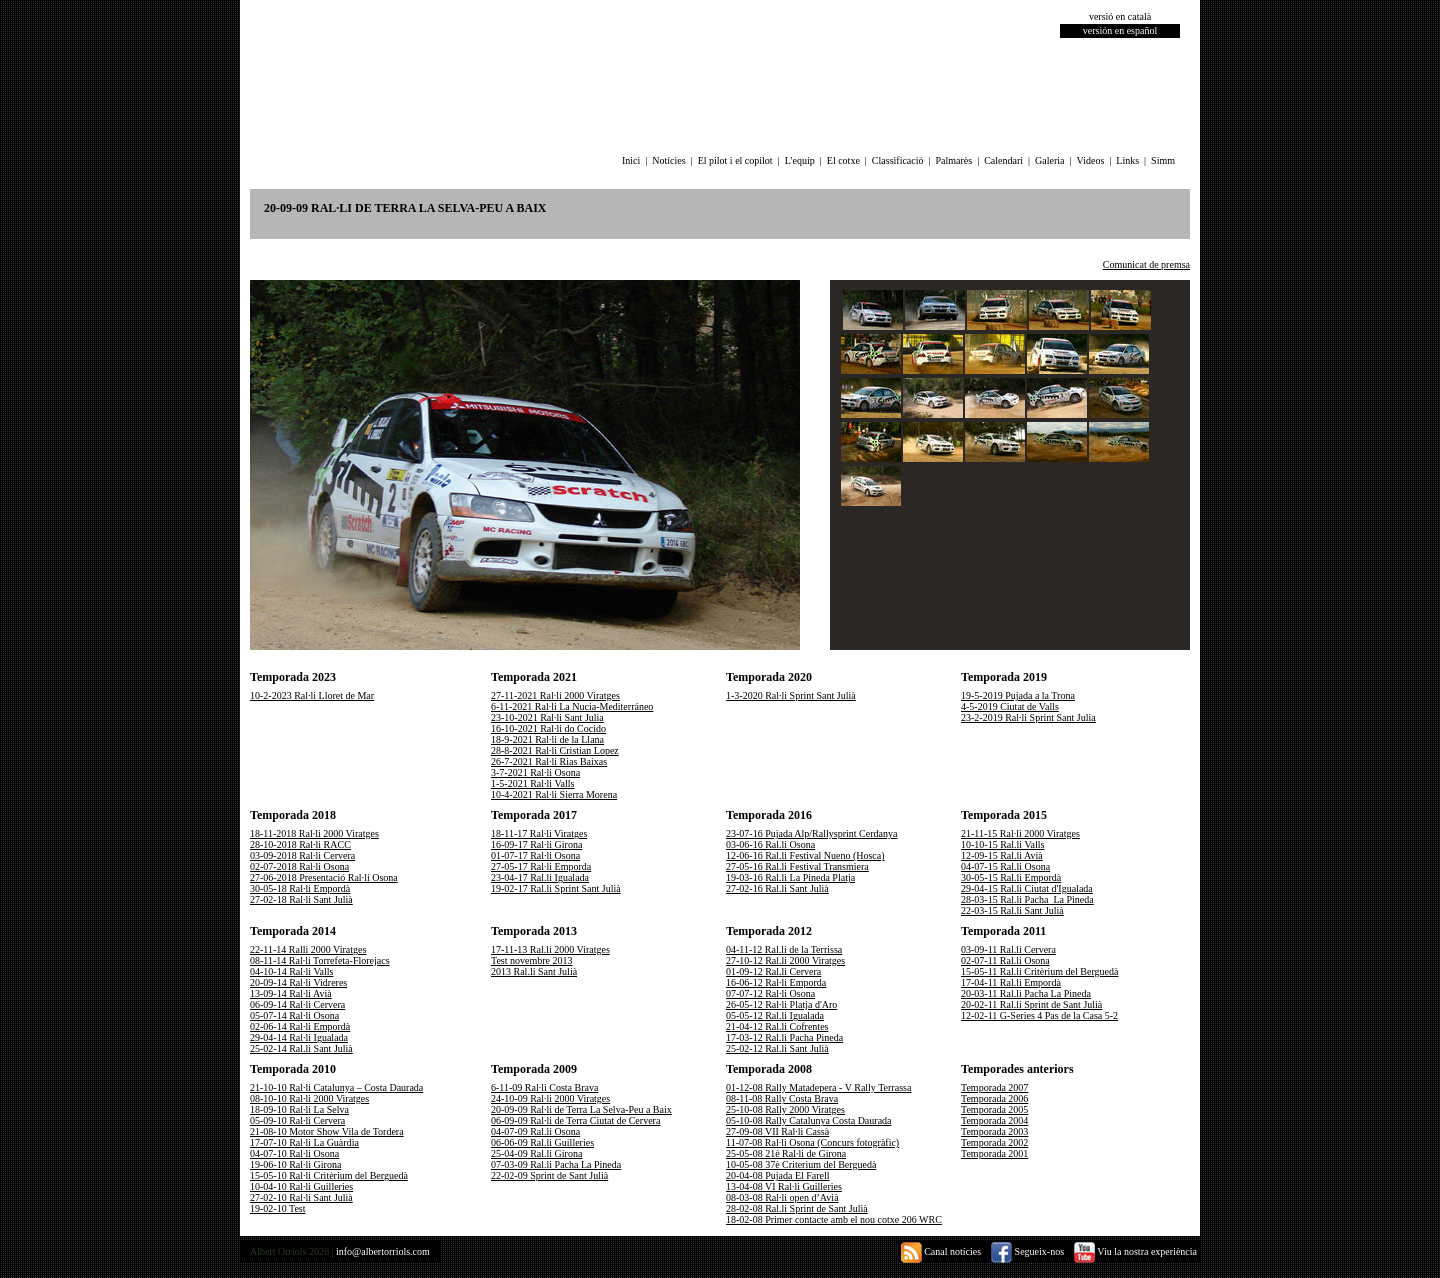 Image resolution: width=1440 pixels, height=1278 pixels. Describe the element at coordinates (308, 949) in the screenshot. I see `22-11-14 Ralli 2000 Viratges` at that location.